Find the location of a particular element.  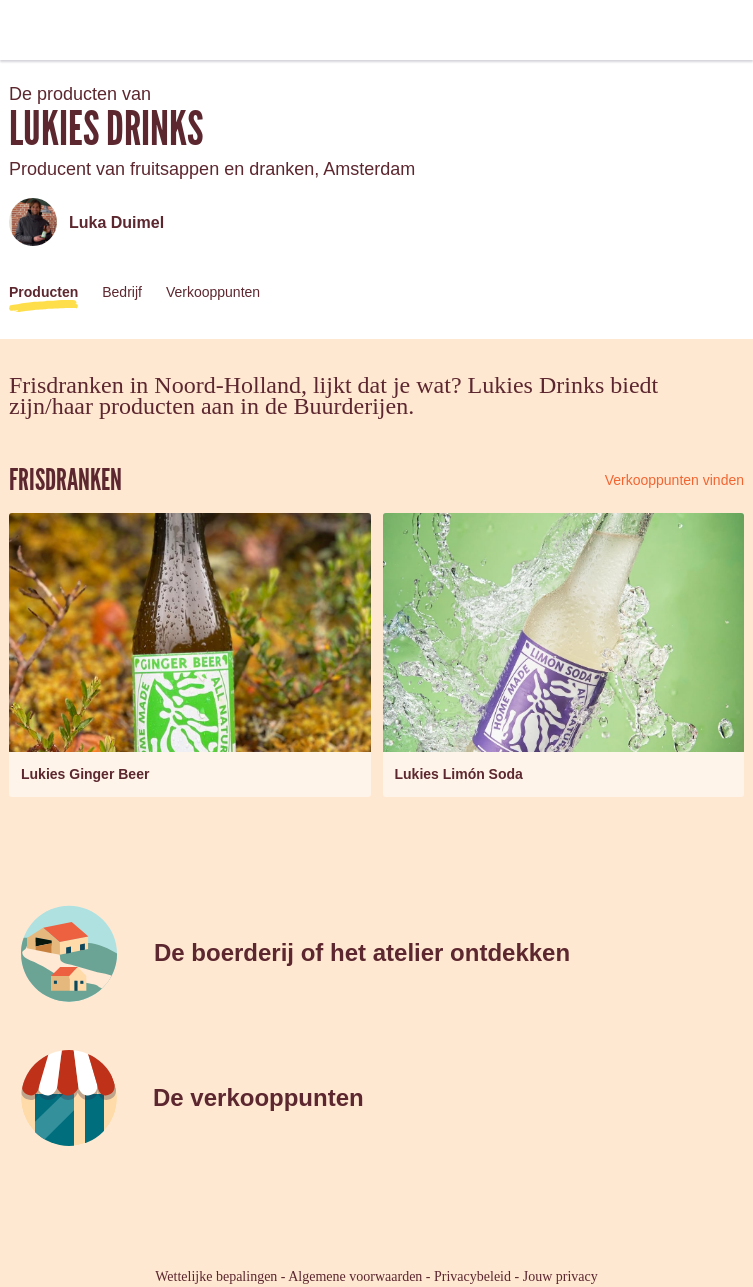

Algemene voorwaarden is located at coordinates (355, 1276).